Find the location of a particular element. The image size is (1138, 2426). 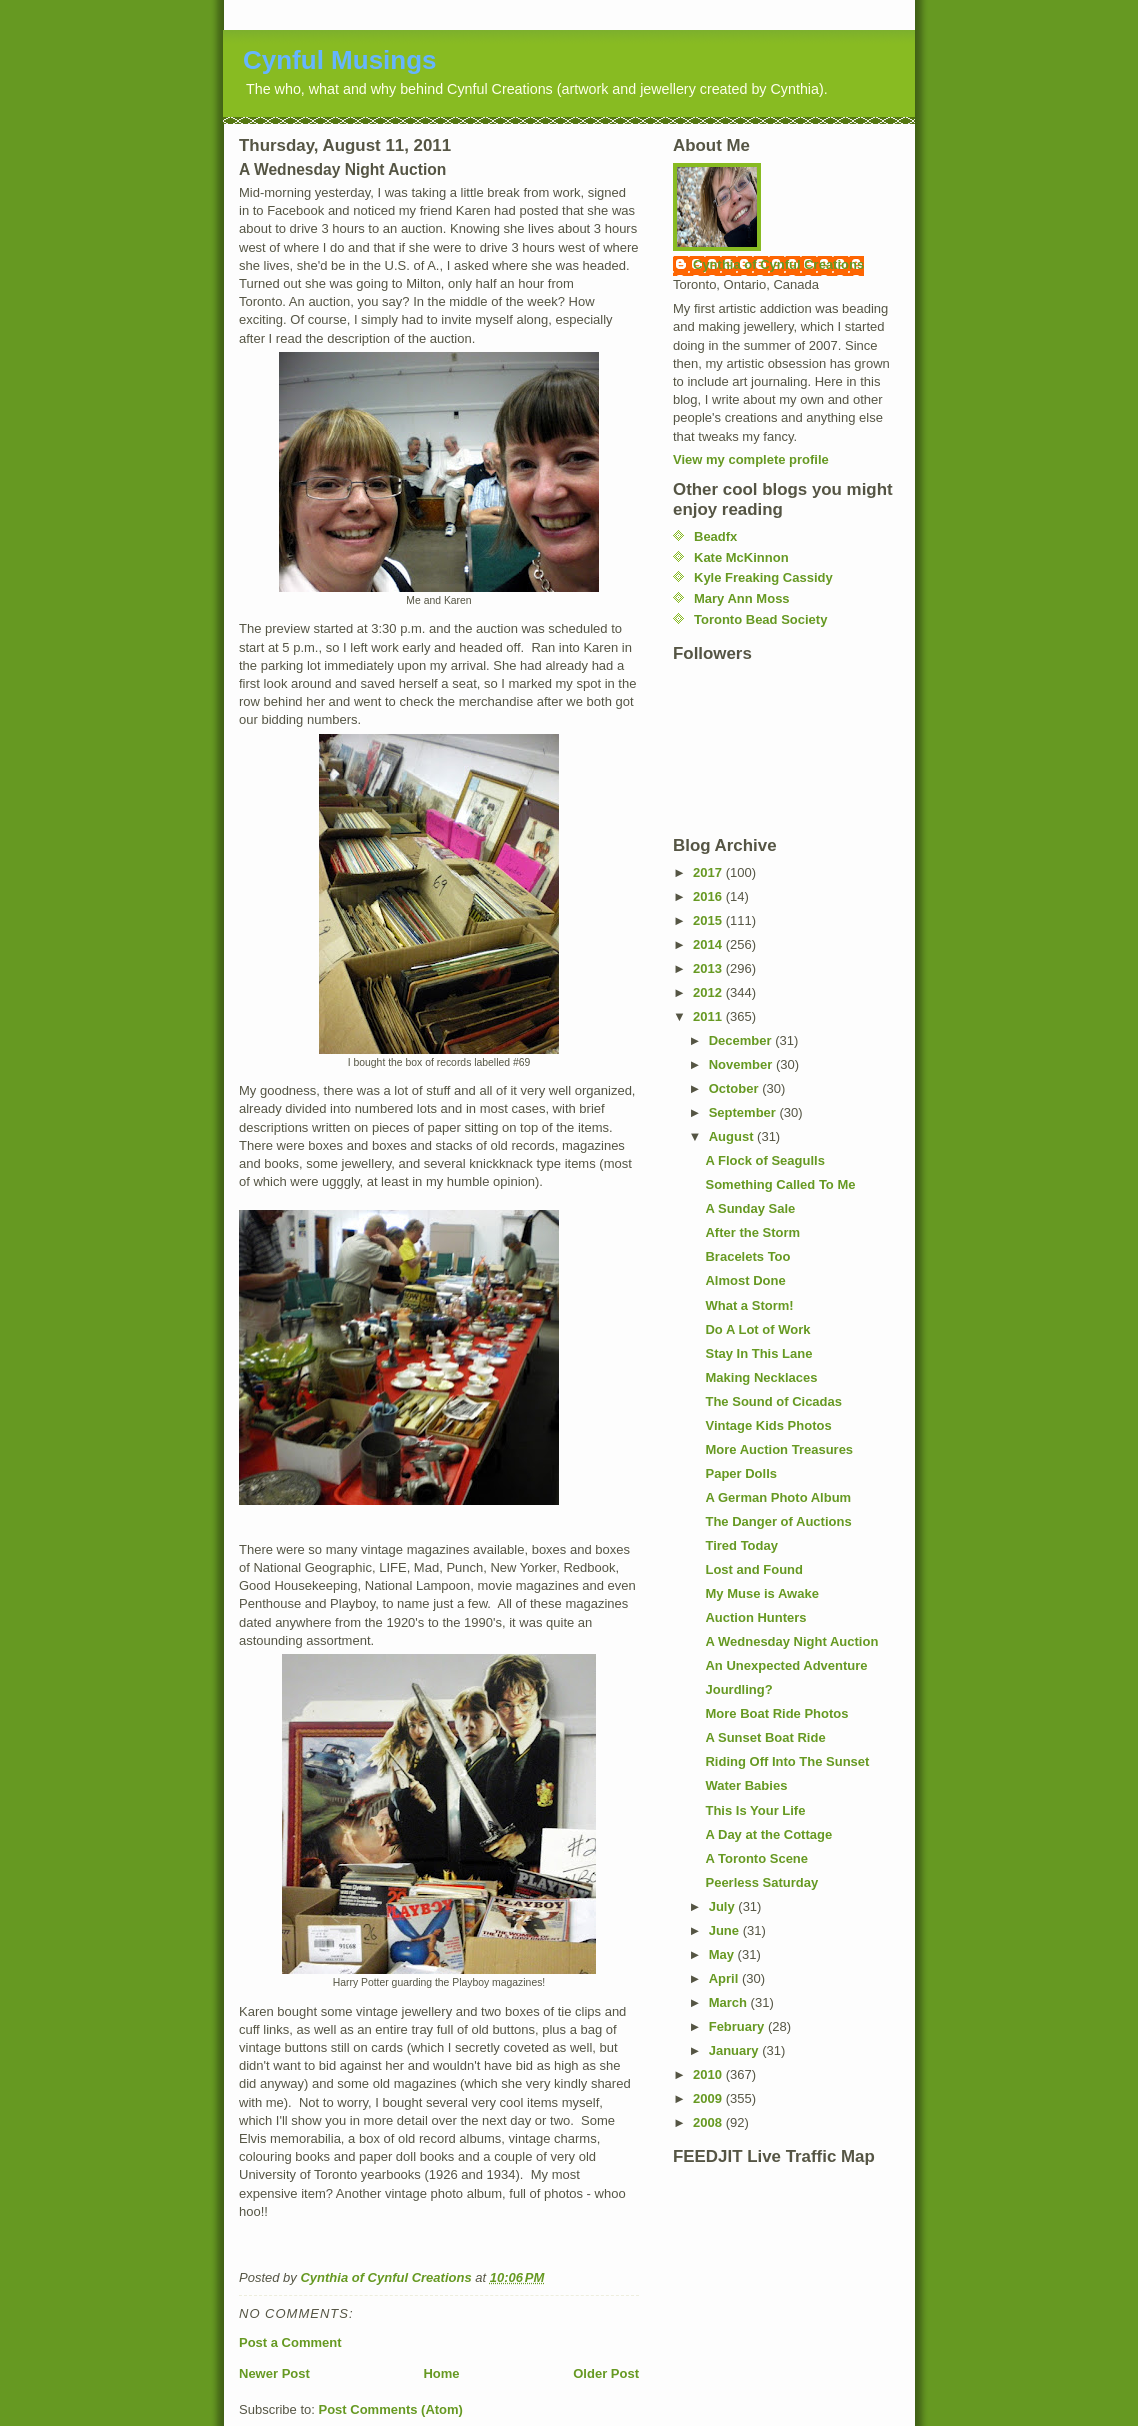

March is located at coordinates (730, 2002).